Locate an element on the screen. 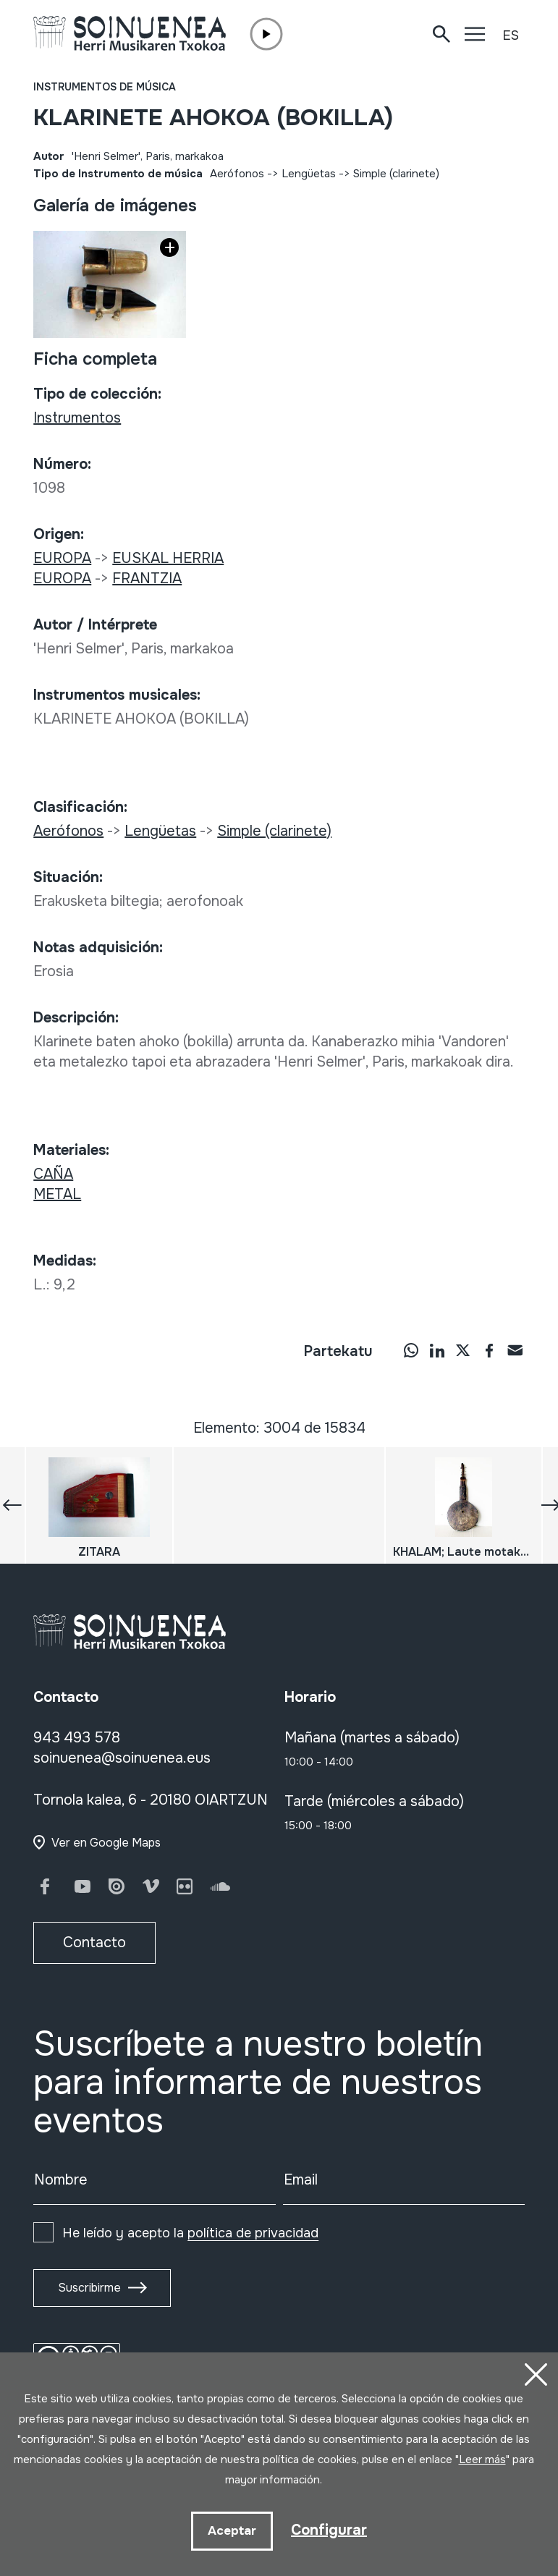 The width and height of the screenshot is (558, 2576). Instrumentos is located at coordinates (77, 418).